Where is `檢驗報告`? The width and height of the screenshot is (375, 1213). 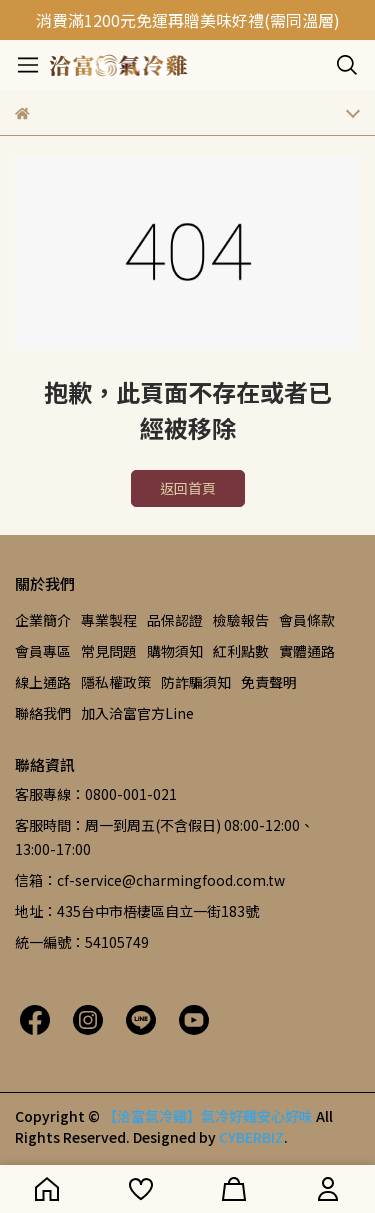
檢驗報告 is located at coordinates (241, 620).